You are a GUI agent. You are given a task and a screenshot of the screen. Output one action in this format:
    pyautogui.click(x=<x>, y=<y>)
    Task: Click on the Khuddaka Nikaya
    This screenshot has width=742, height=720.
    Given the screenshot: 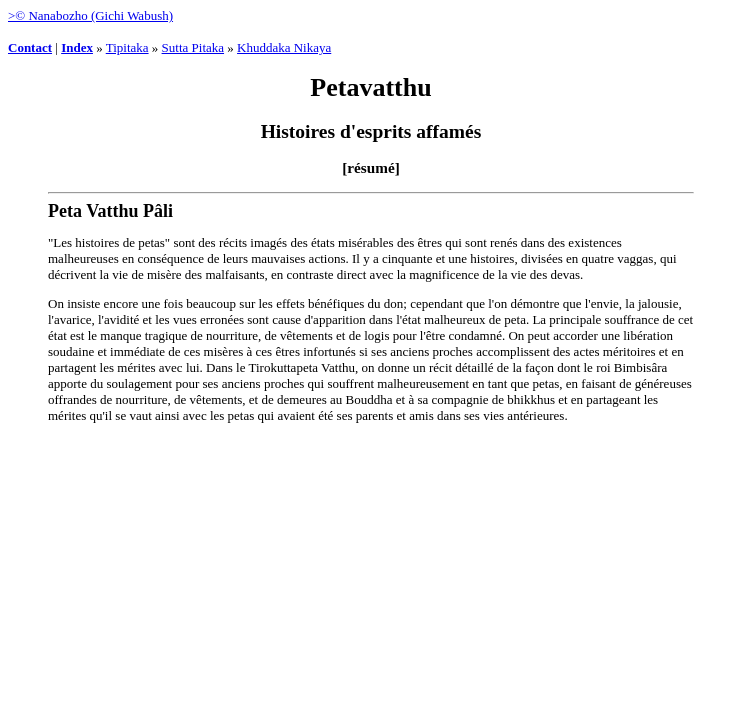 What is the action you would take?
    pyautogui.click(x=284, y=47)
    